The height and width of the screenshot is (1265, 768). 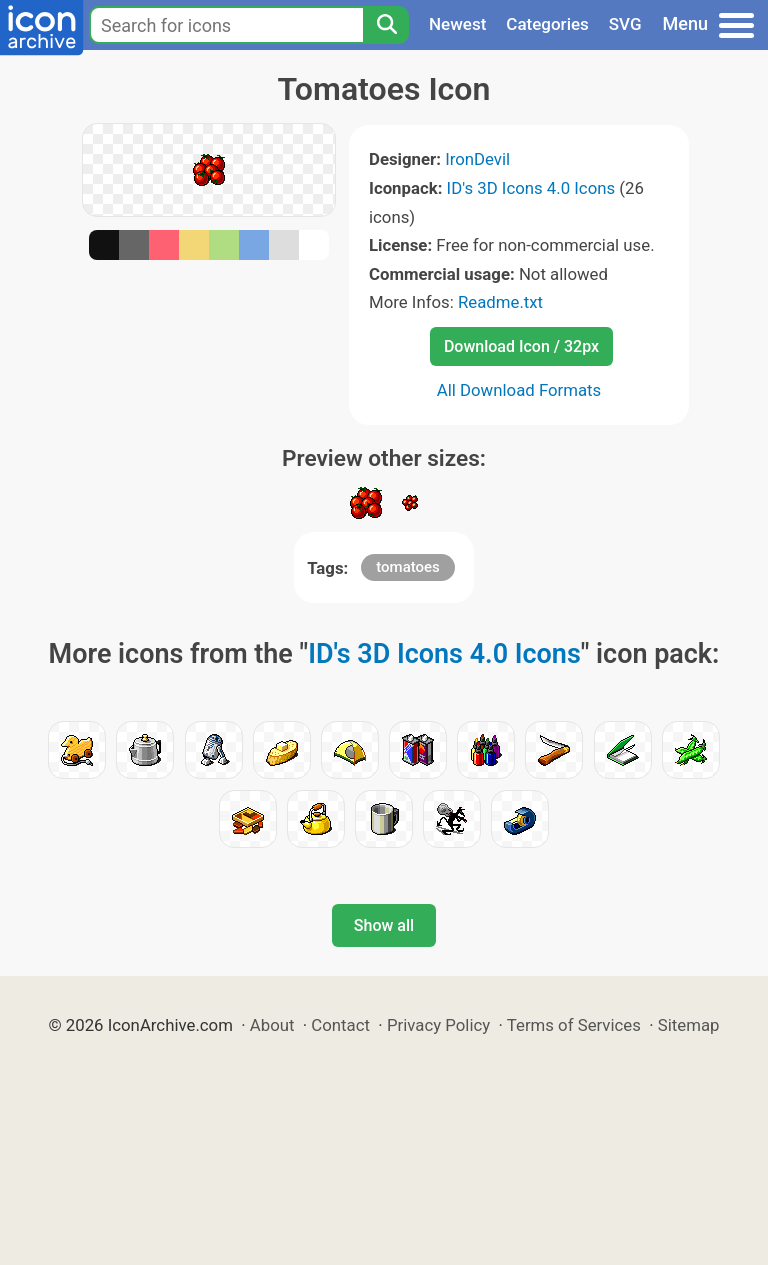 I want to click on Categories, so click(x=547, y=24).